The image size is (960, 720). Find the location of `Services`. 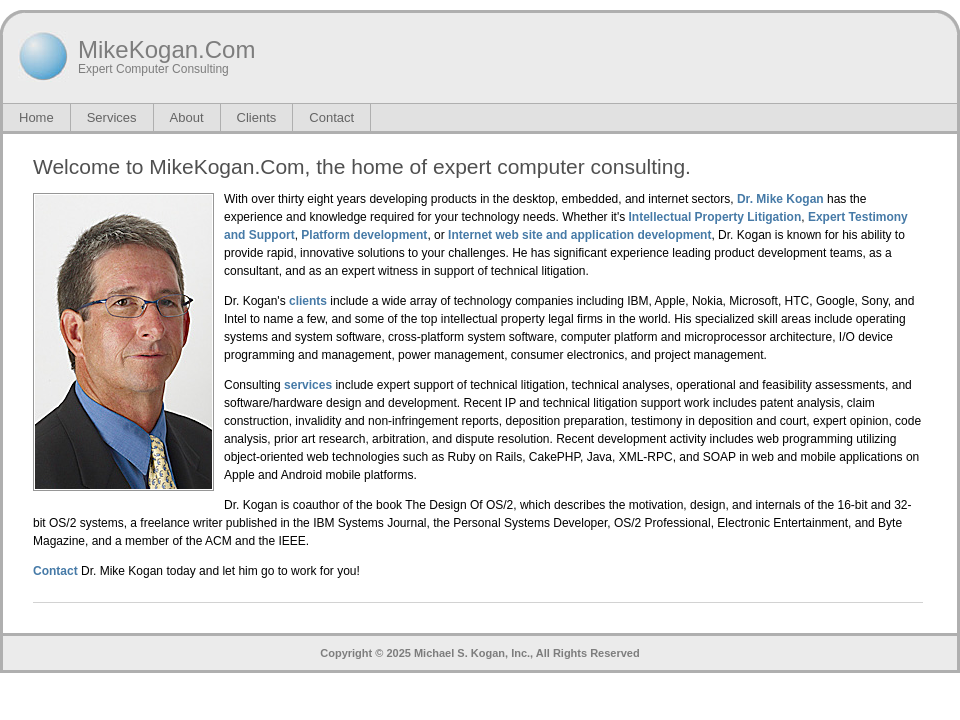

Services is located at coordinates (112, 117).